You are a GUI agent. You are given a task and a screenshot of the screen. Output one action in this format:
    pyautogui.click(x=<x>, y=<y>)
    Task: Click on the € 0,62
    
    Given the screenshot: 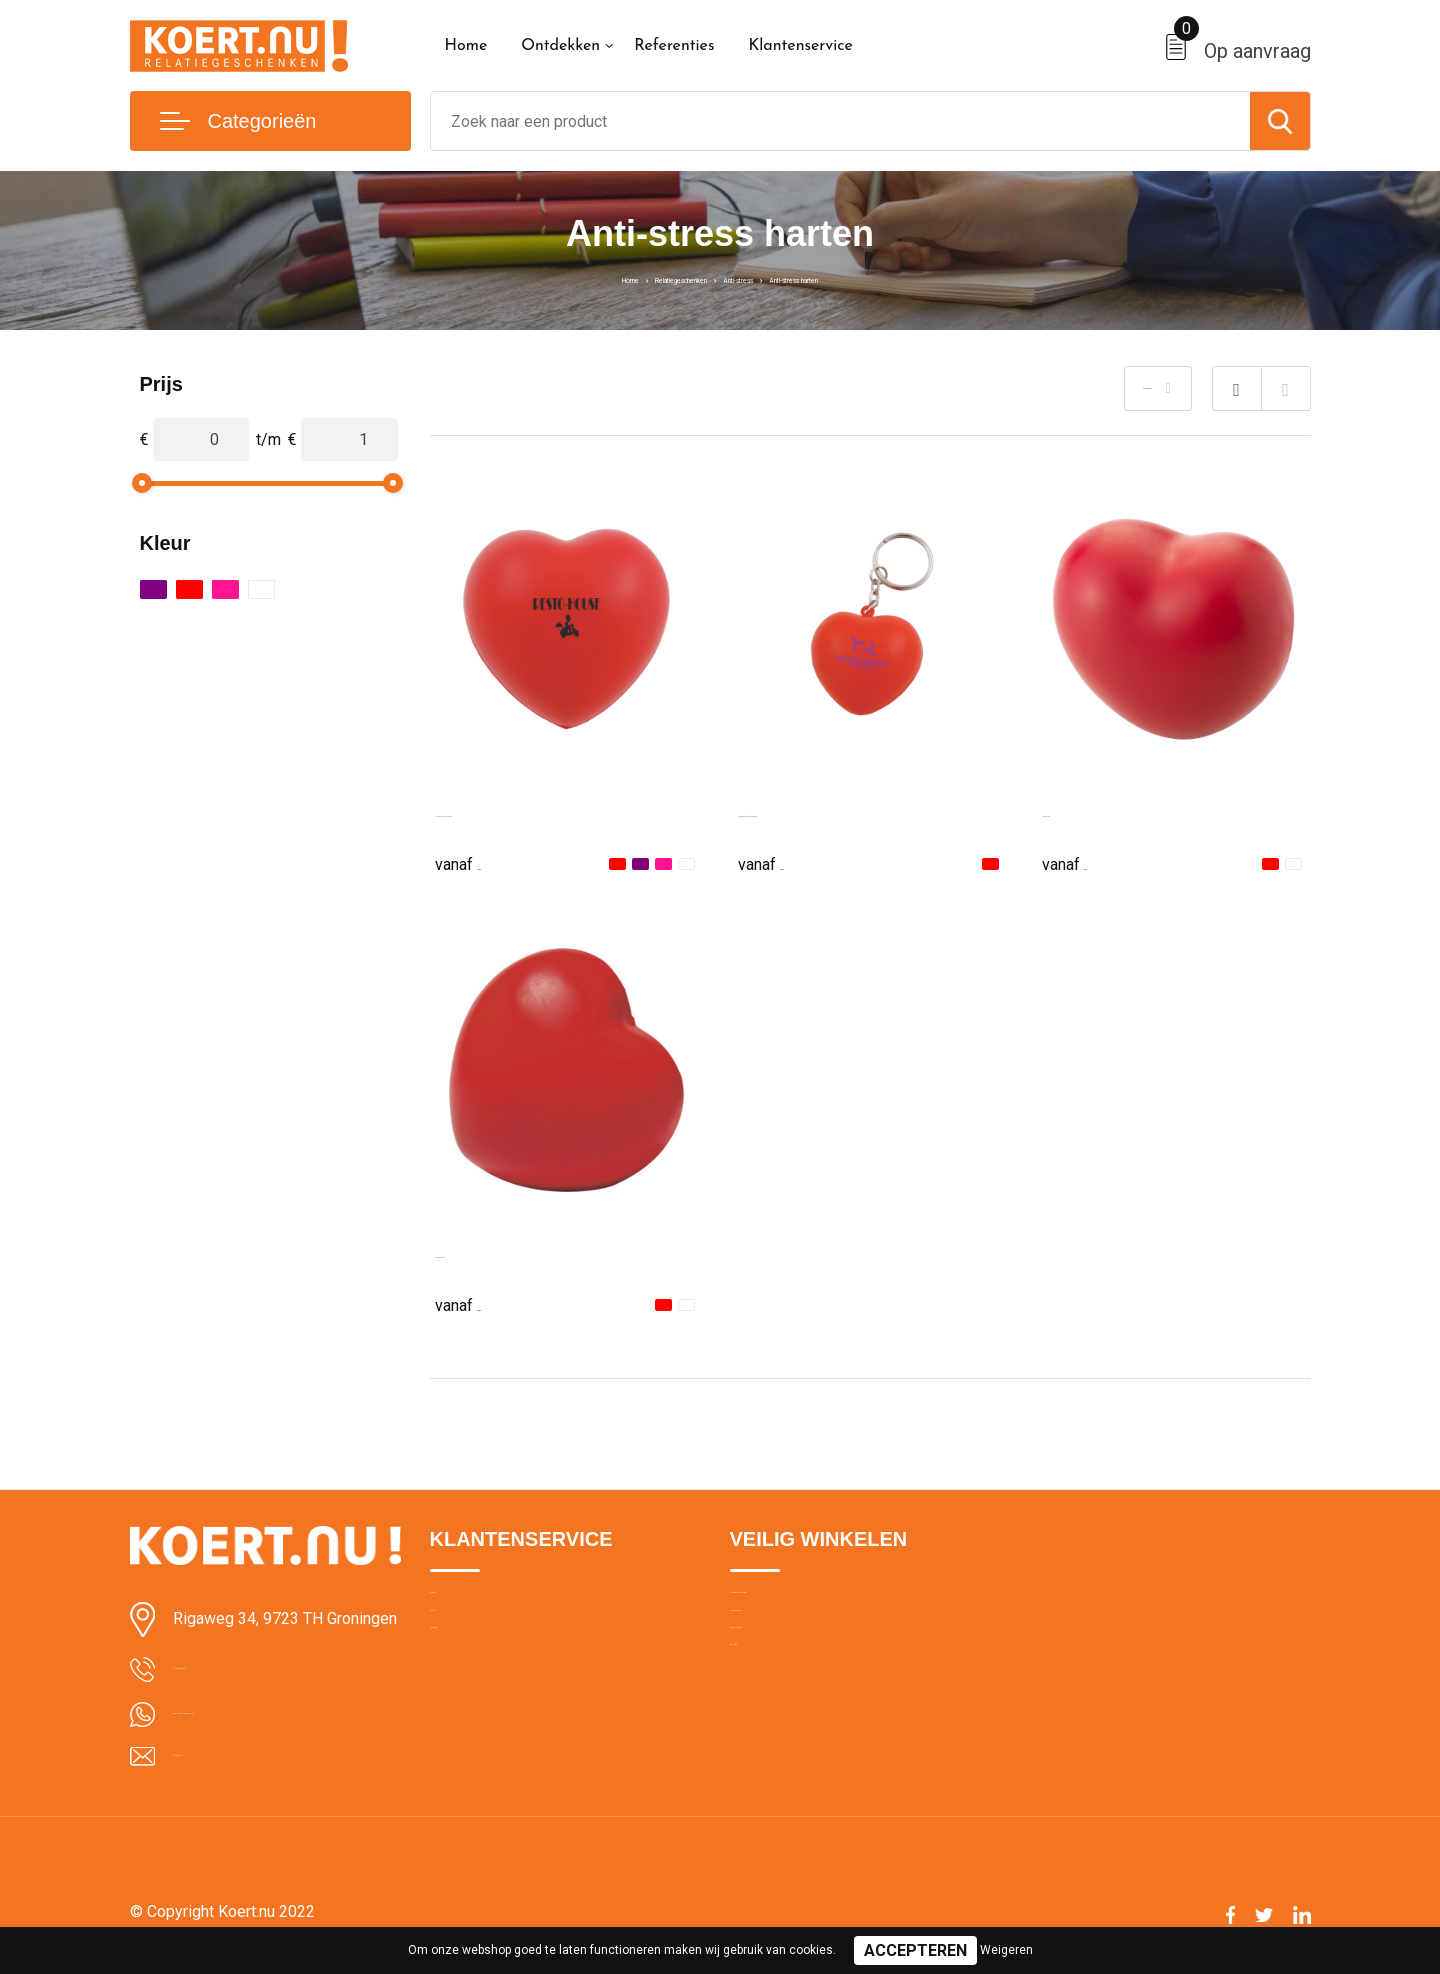 What is the action you would take?
    pyautogui.click(x=480, y=862)
    